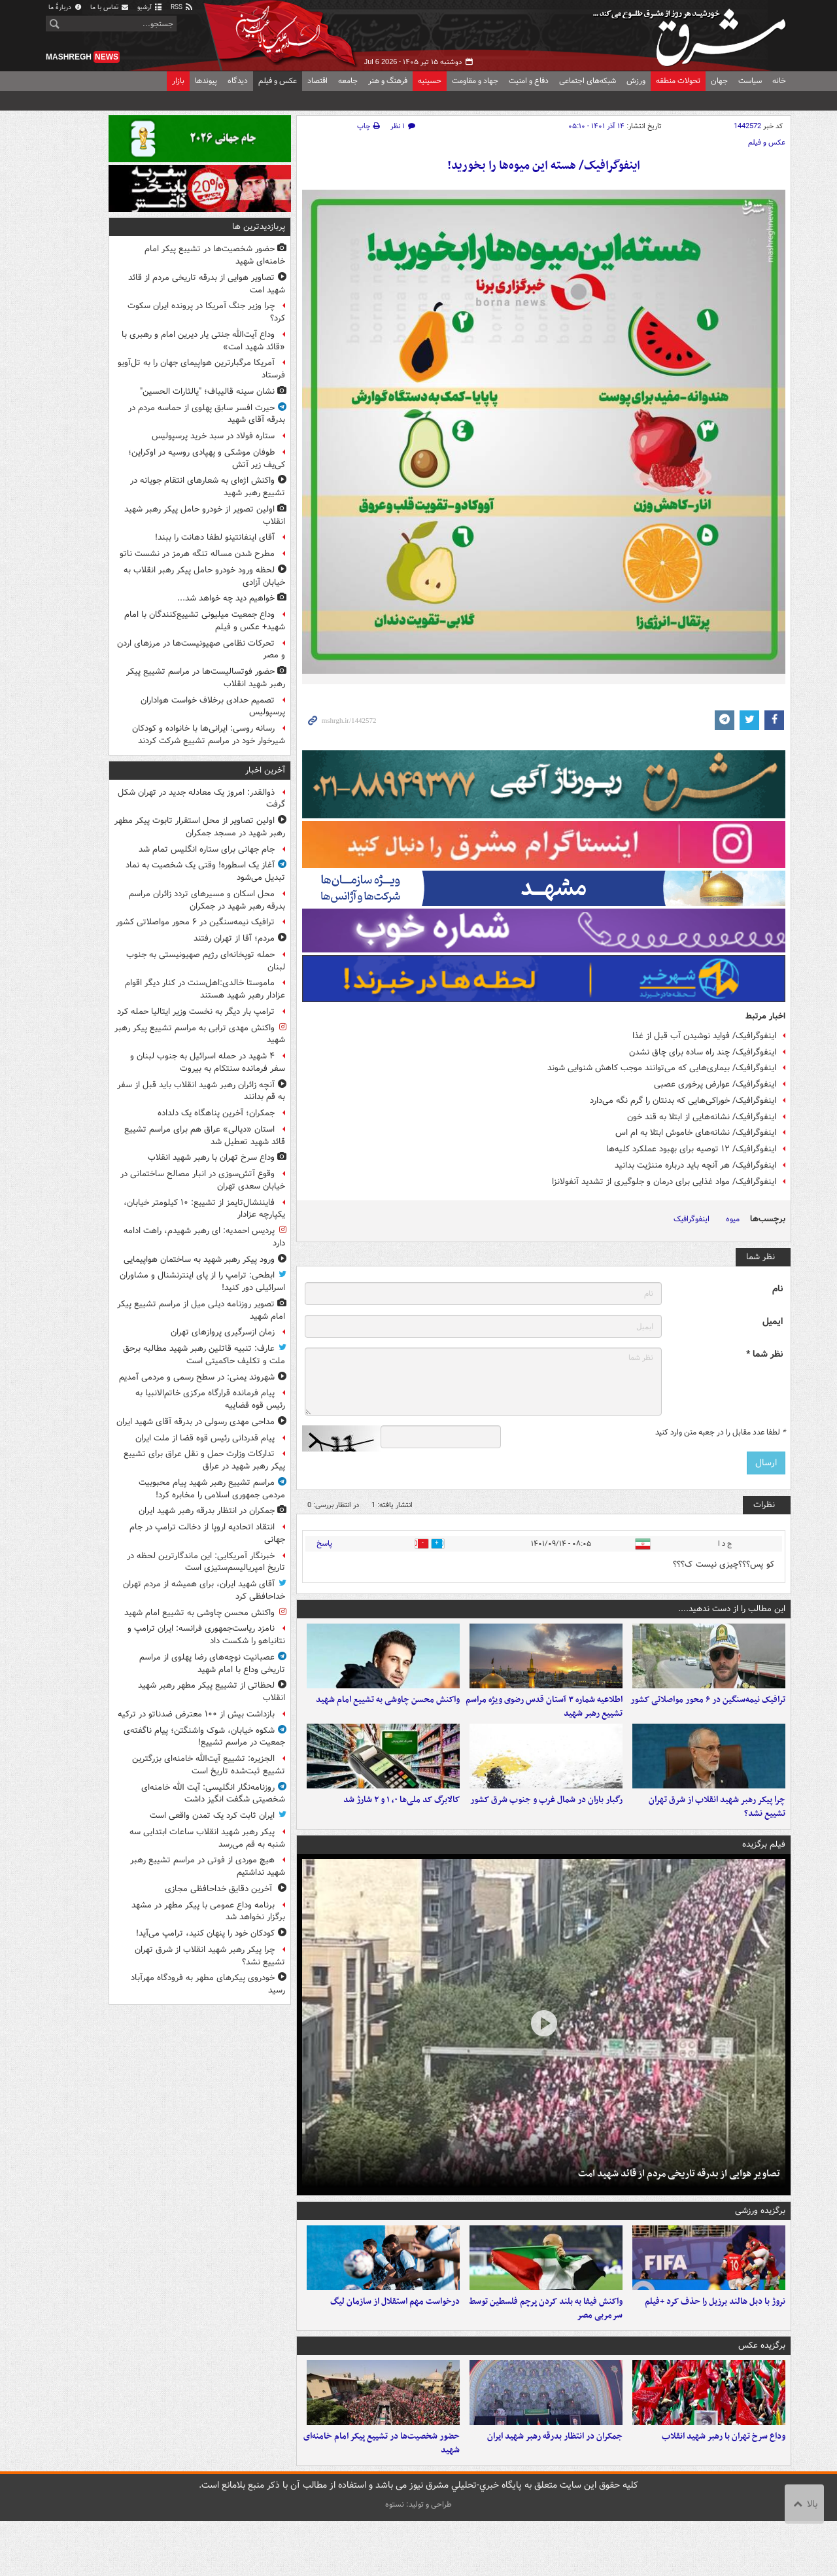  What do you see at coordinates (199, 1259) in the screenshot?
I see `ورود پیکر رهبر شهید به ساختمان هواپیمایی` at bounding box center [199, 1259].